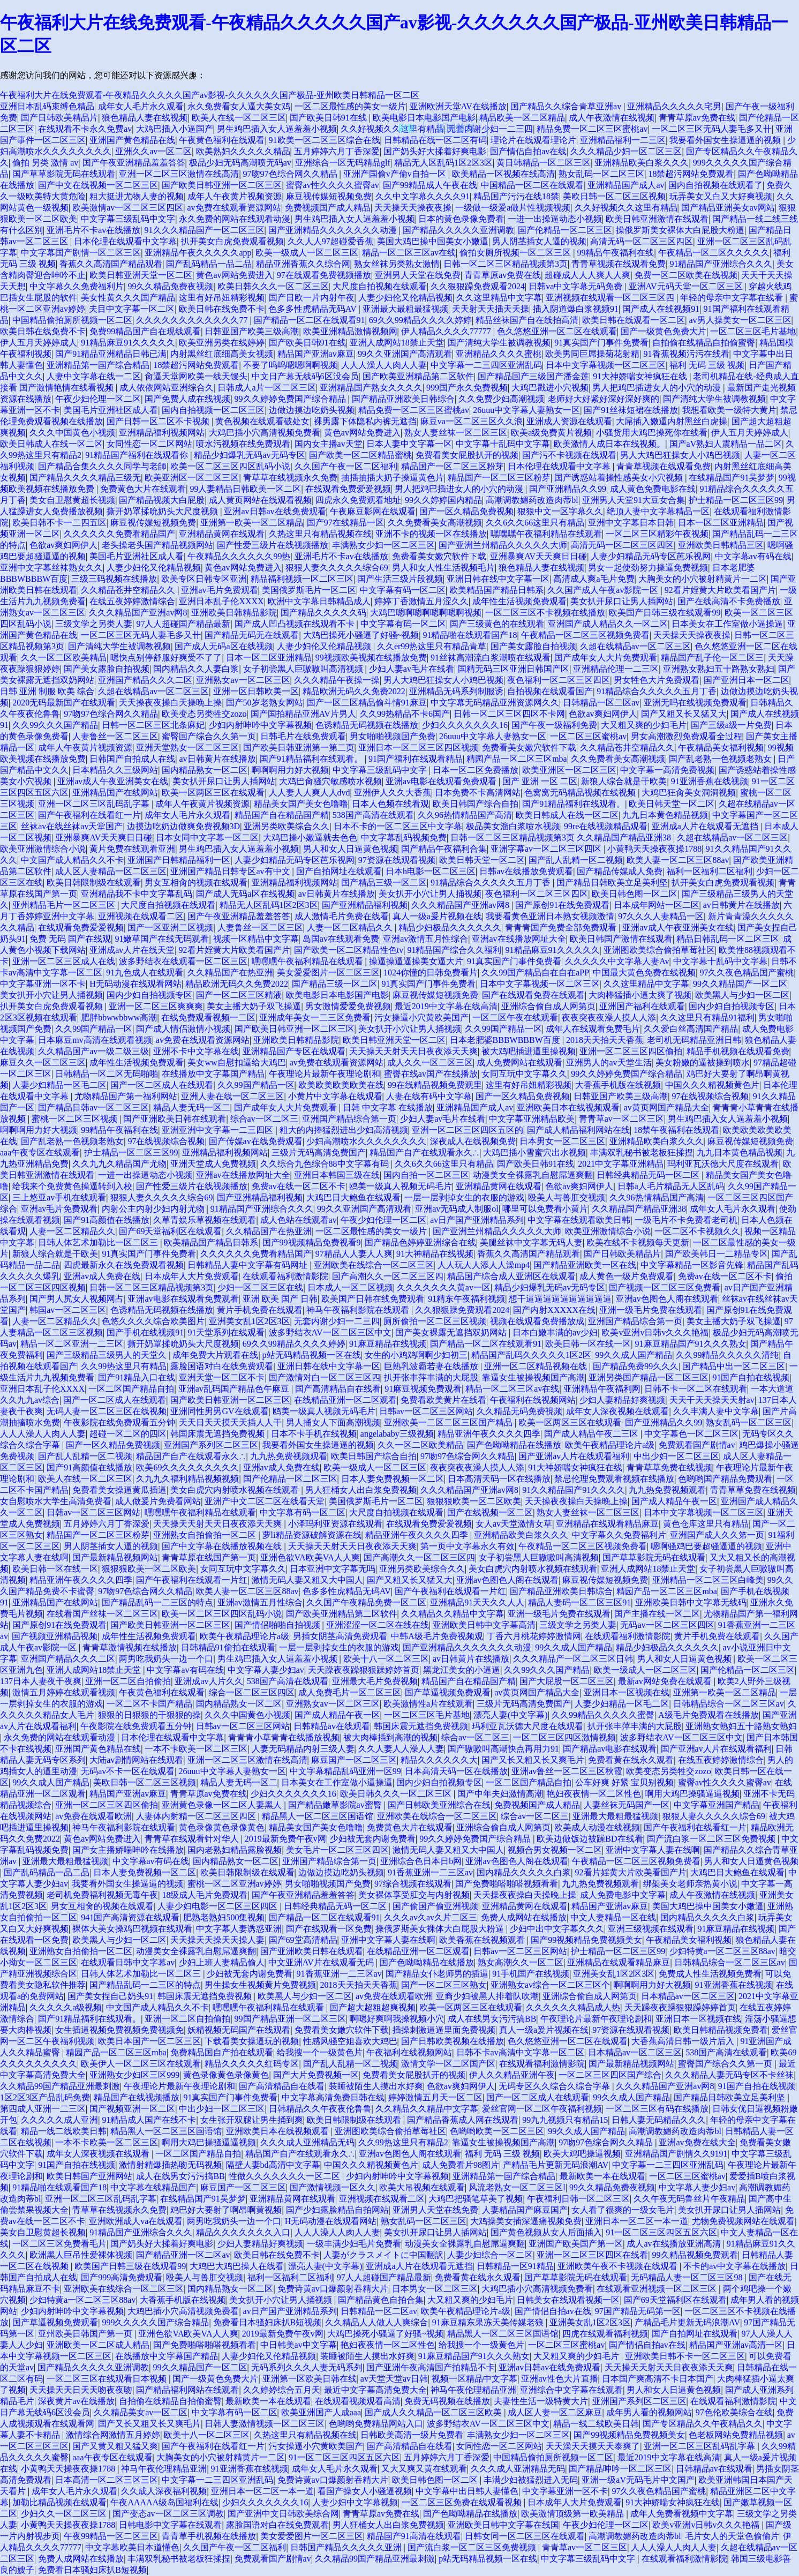 This screenshot has width=799, height=2576. I want to click on 美女毛片一区二区三区四区, so click(337, 1849).